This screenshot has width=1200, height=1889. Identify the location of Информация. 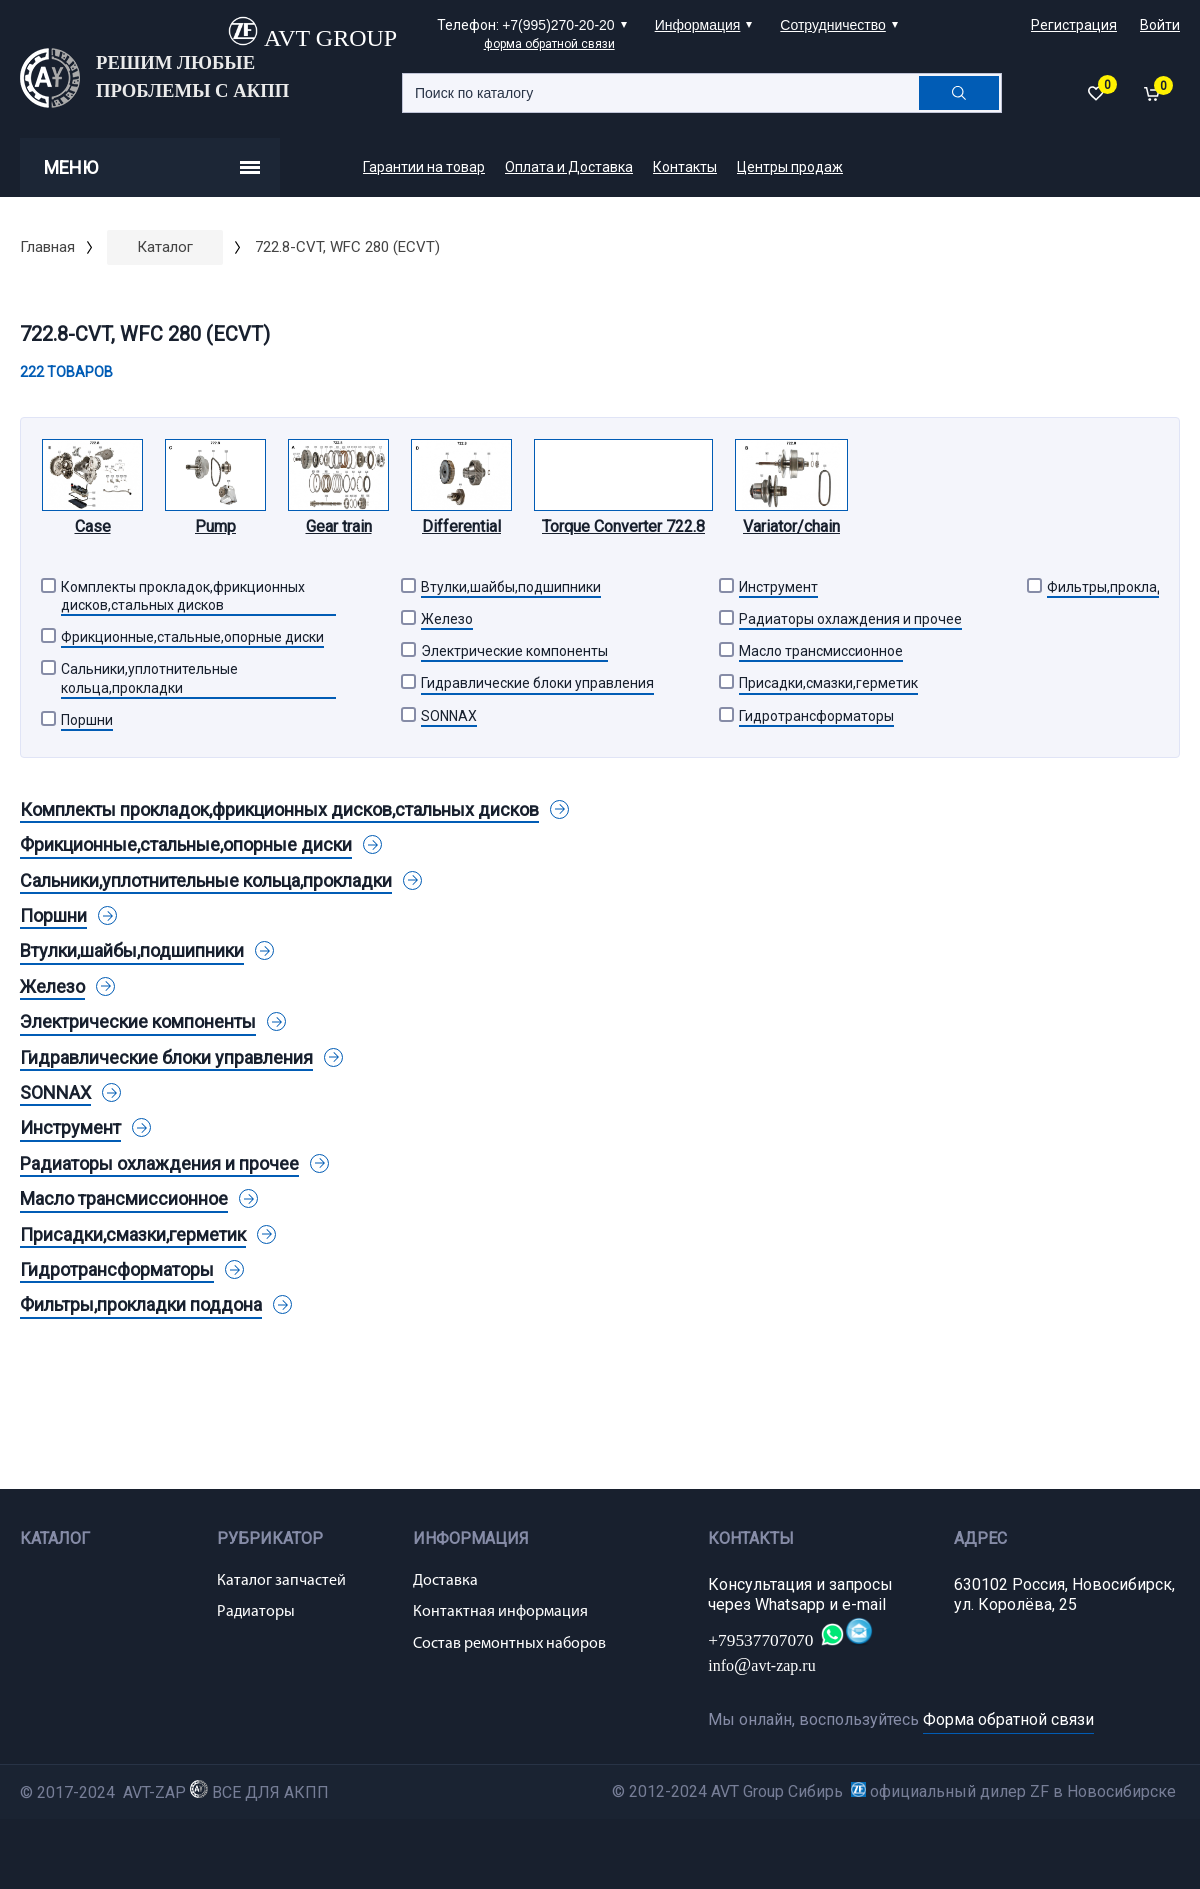
(698, 25).